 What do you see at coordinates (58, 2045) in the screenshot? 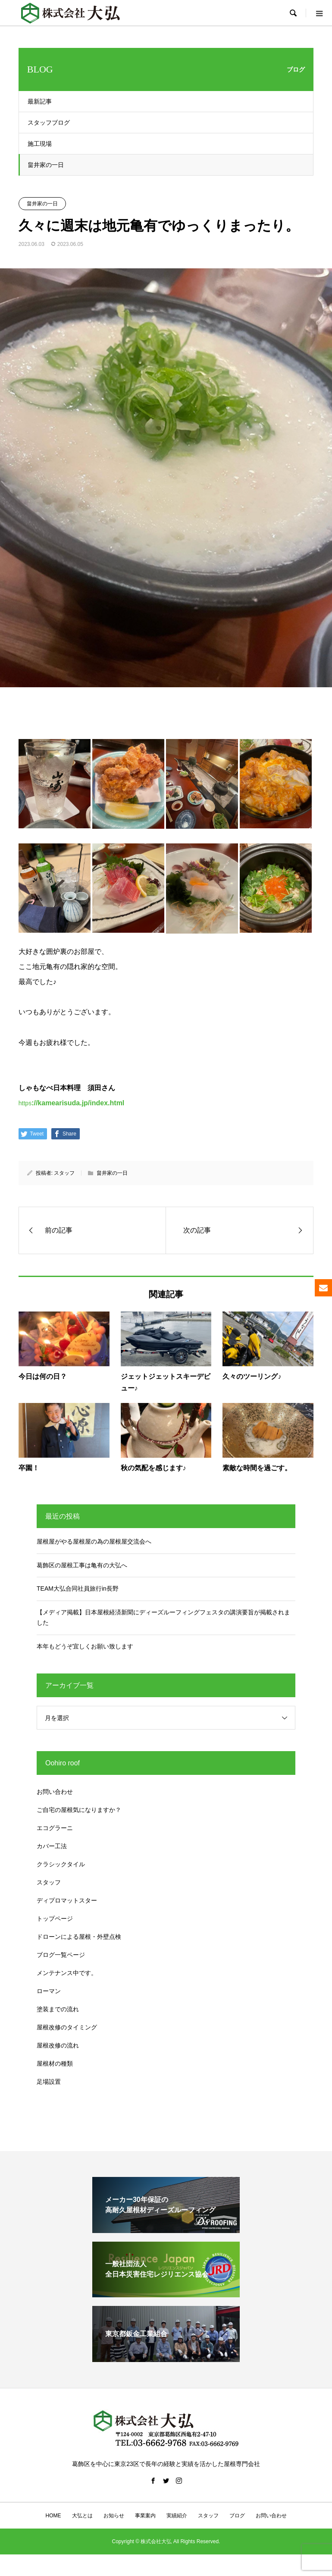
I see `屋根改修の流れ` at bounding box center [58, 2045].